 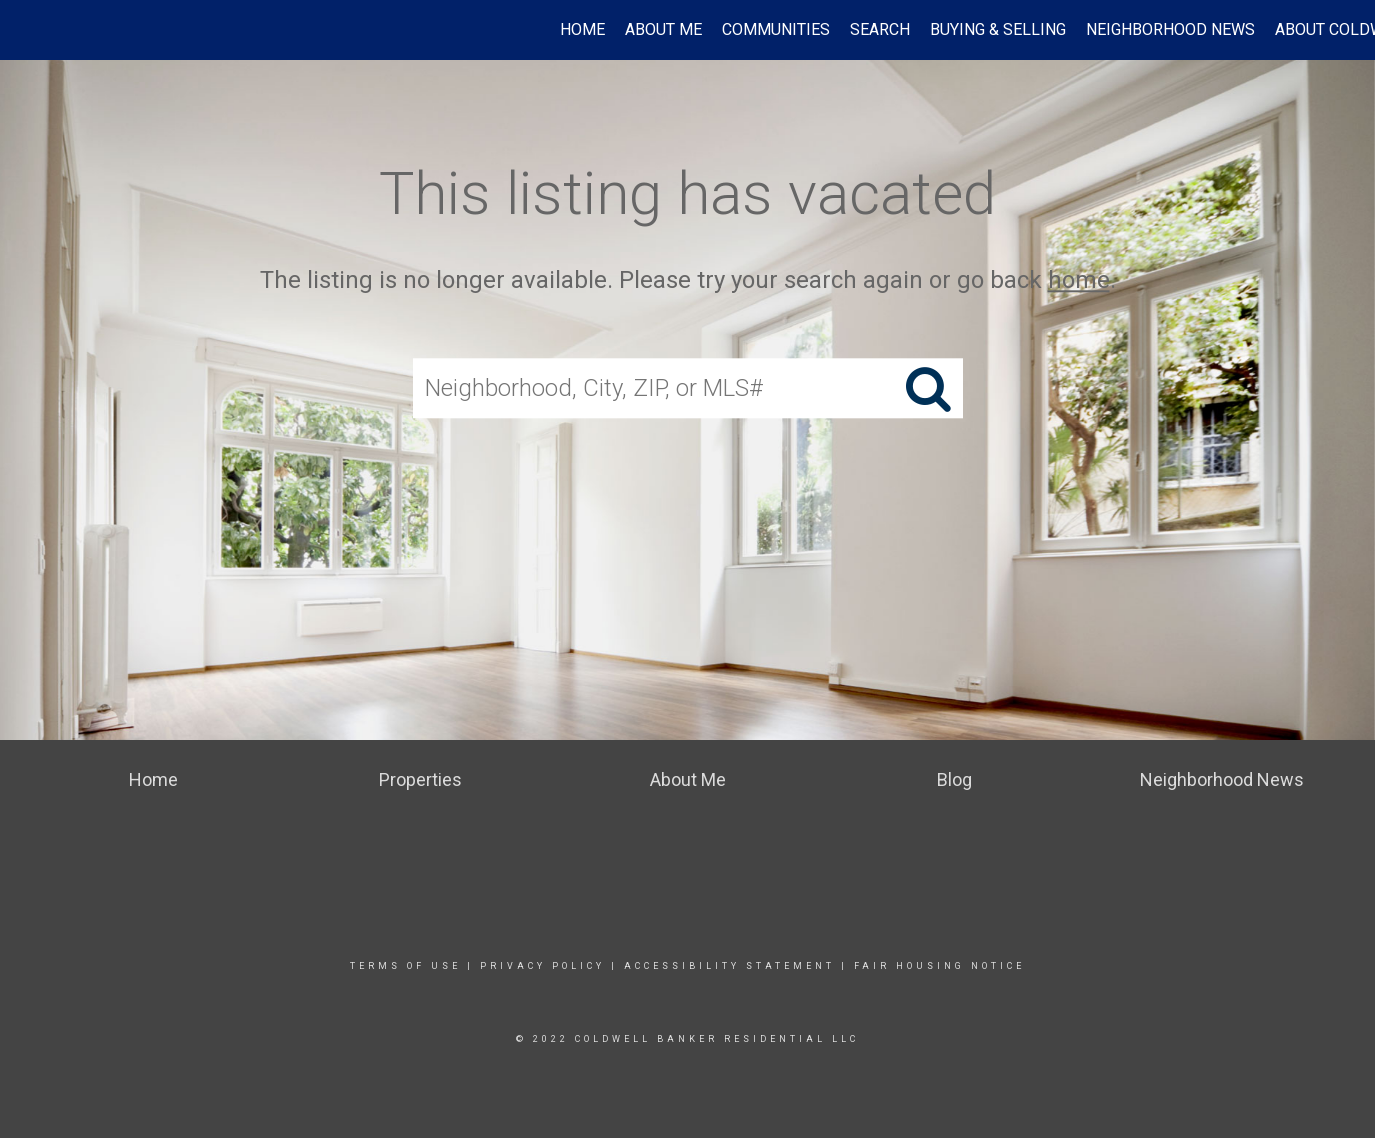 I want to click on Fair Housing Notice, so click(x=939, y=966).